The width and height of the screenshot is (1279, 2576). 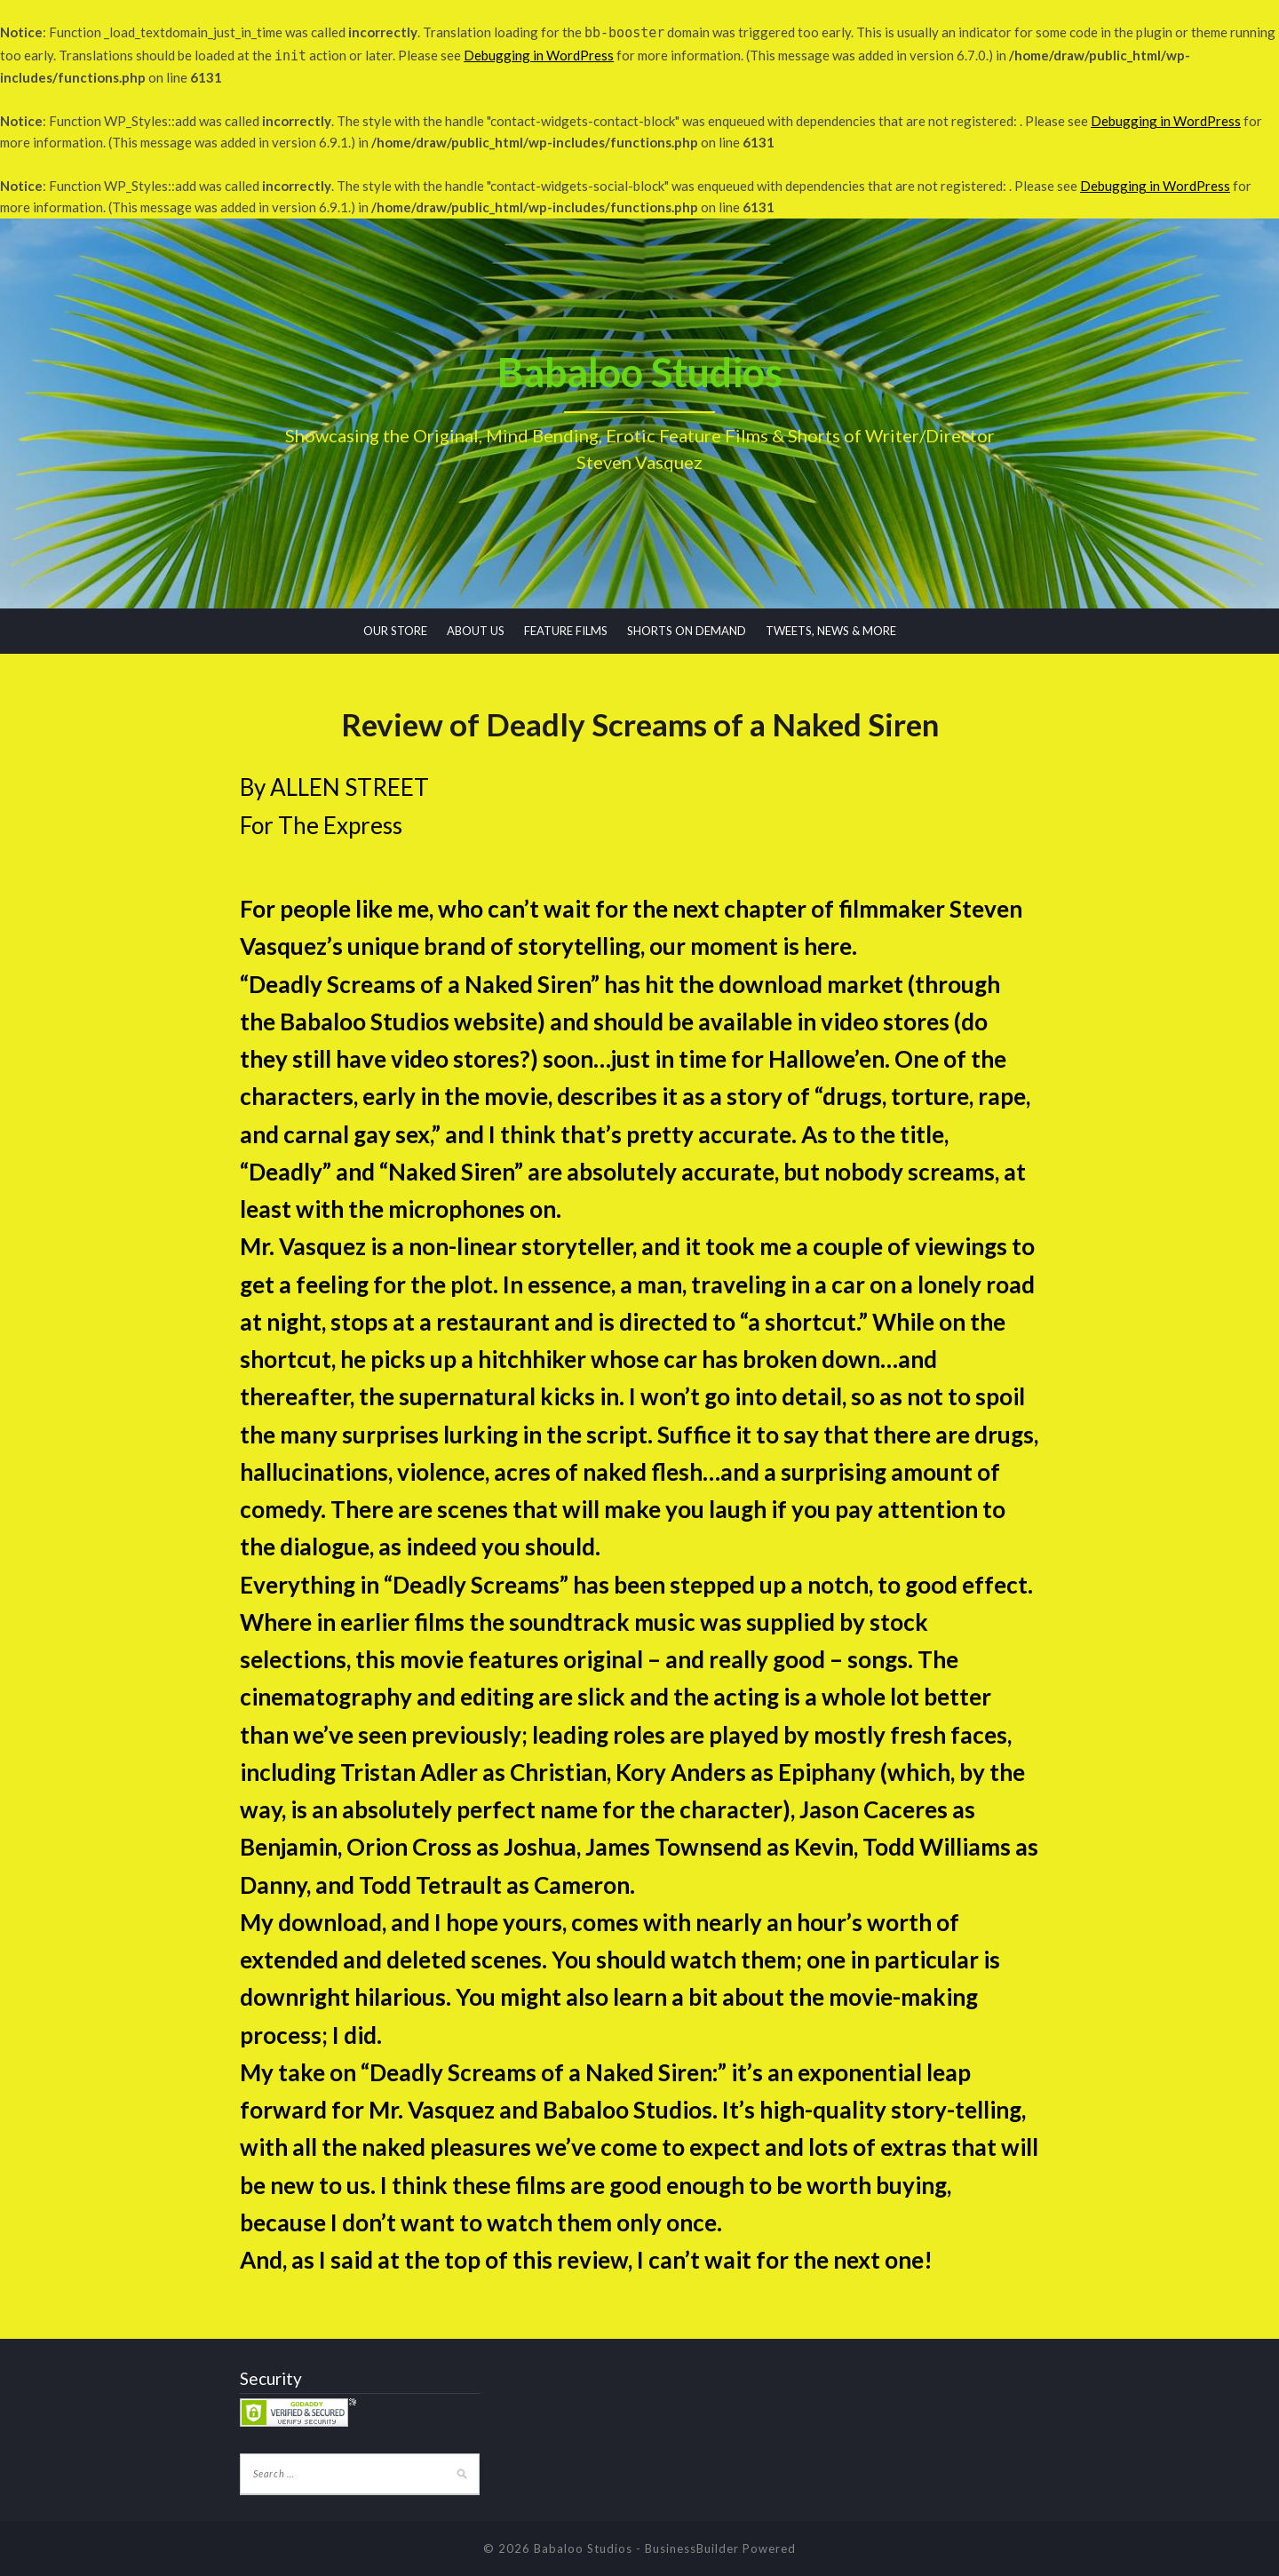 What do you see at coordinates (686, 631) in the screenshot?
I see `SHORTS ON DEMAND` at bounding box center [686, 631].